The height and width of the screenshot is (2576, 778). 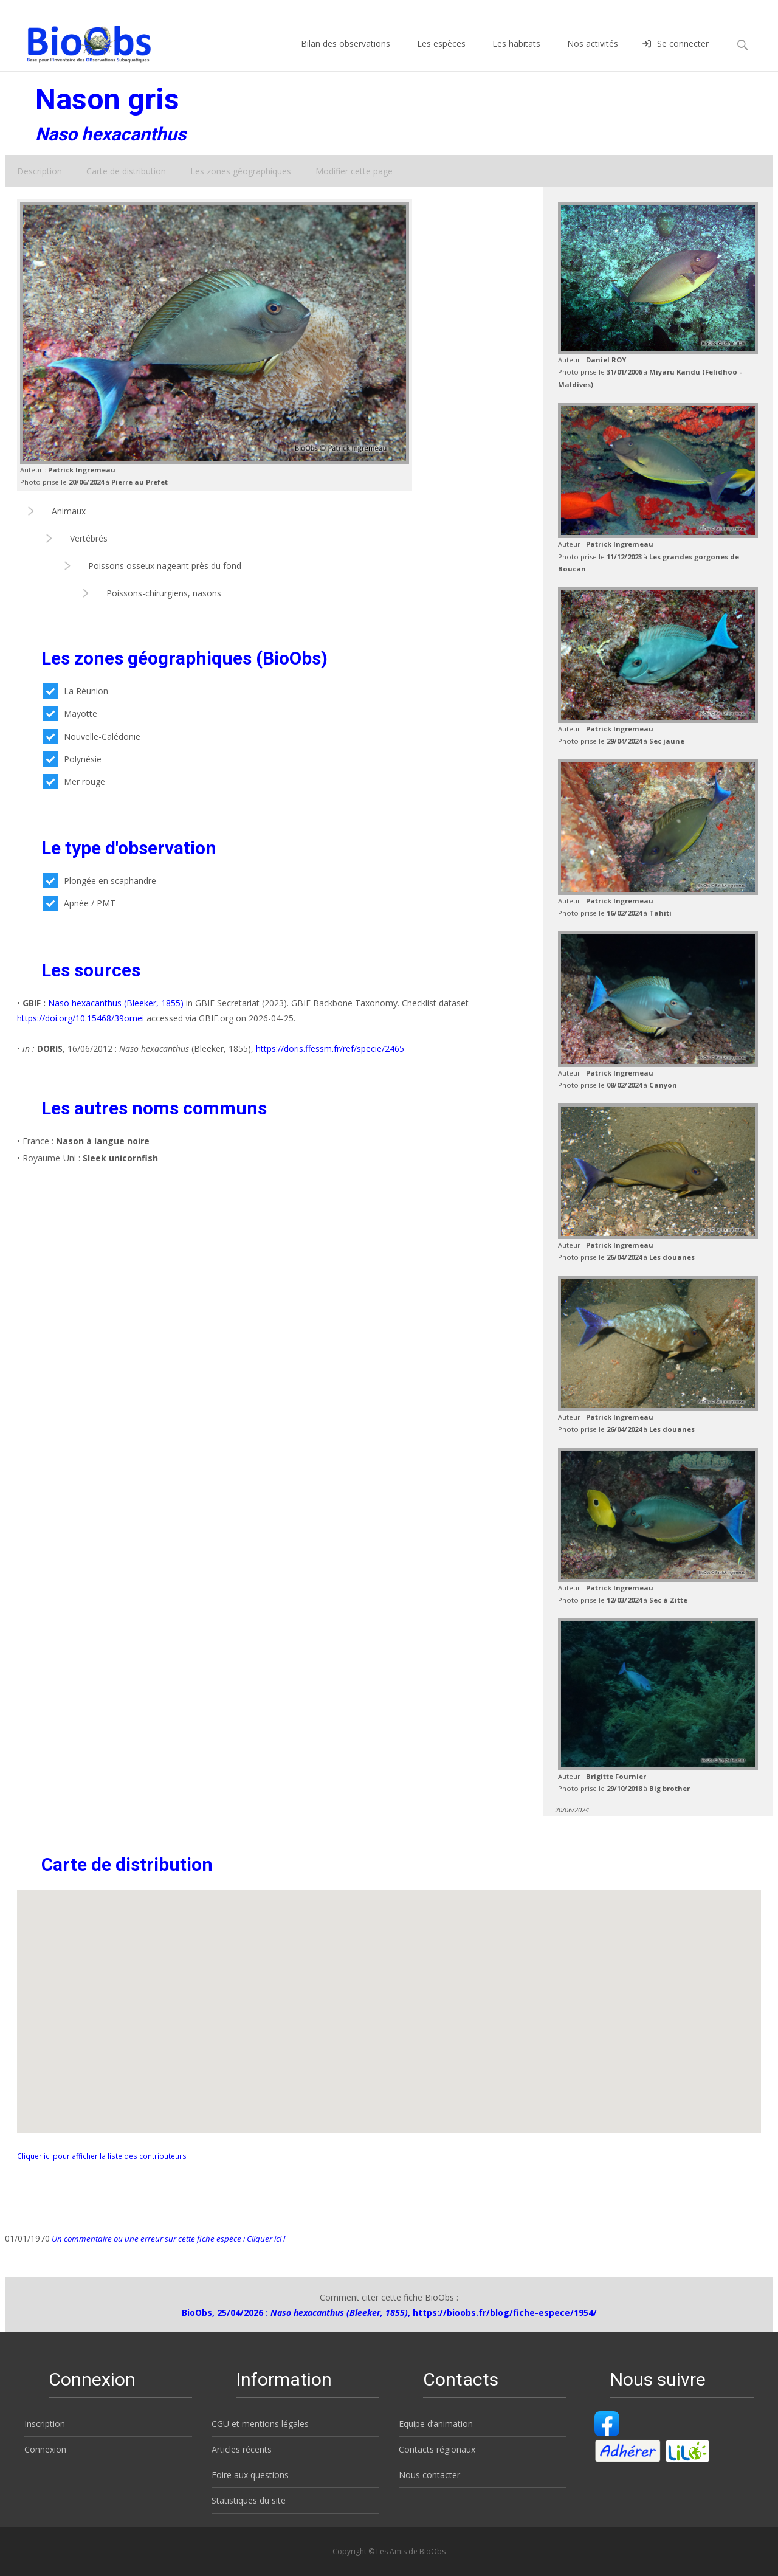 What do you see at coordinates (126, 171) in the screenshot?
I see `Carte de distribution` at bounding box center [126, 171].